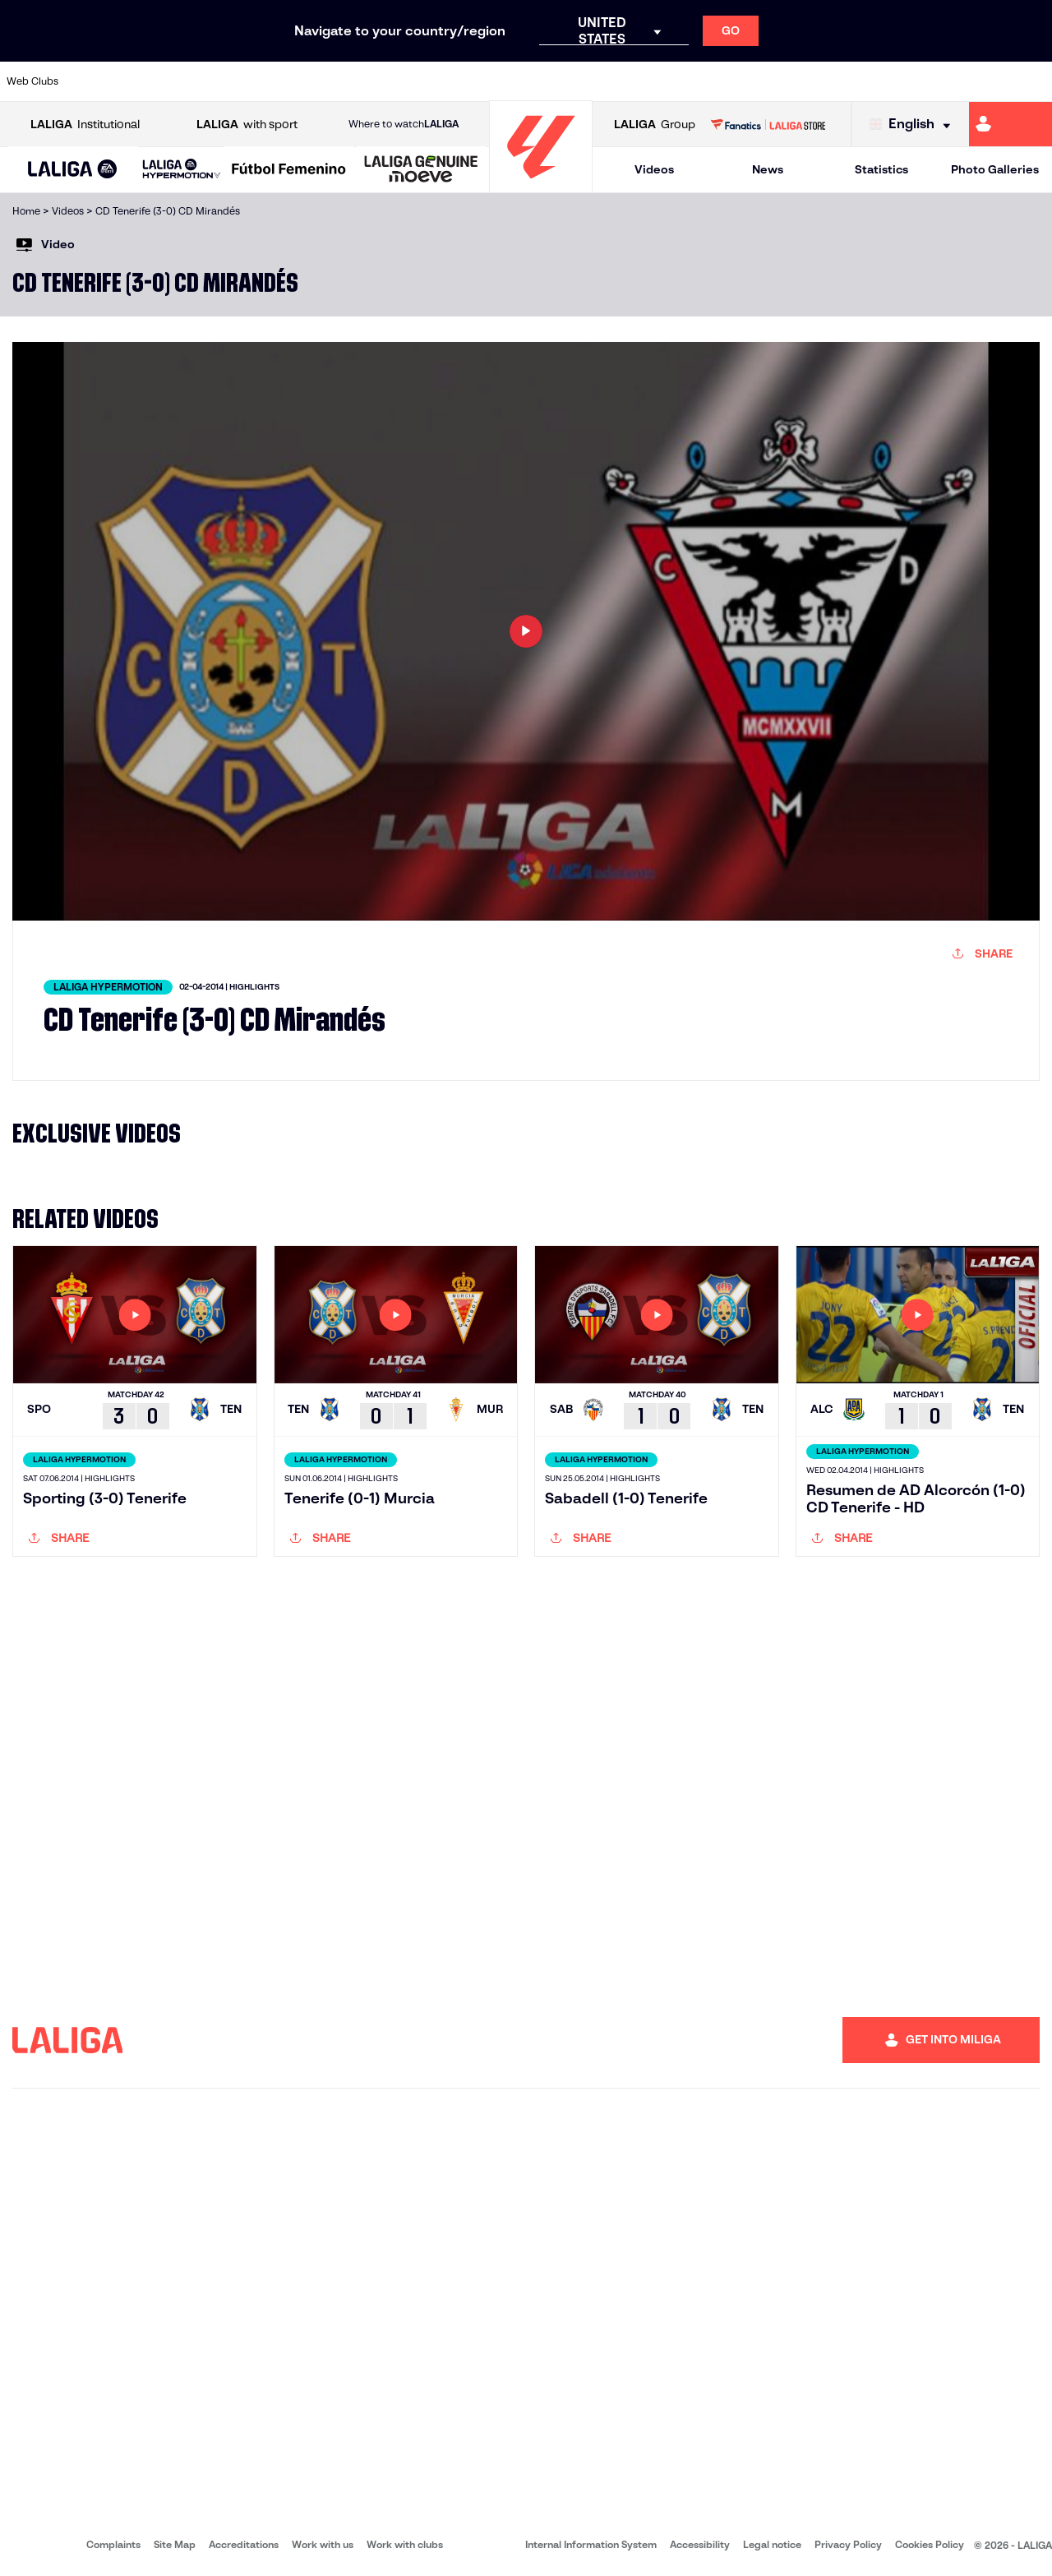  What do you see at coordinates (342, 81) in the screenshot?
I see `[Go to https://www.fcbarcelona.com/en]` at bounding box center [342, 81].